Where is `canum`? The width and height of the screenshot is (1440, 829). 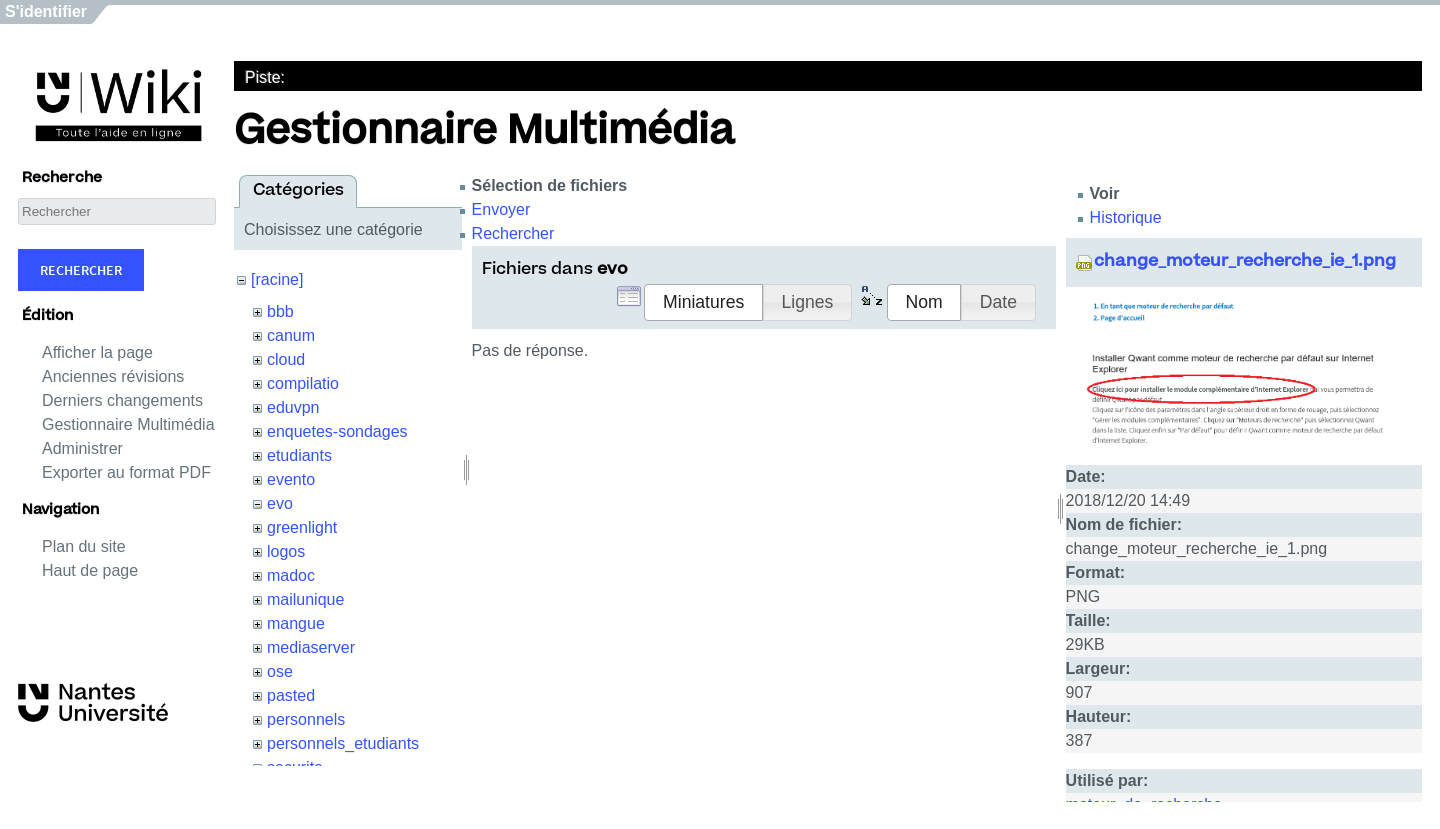
canum is located at coordinates (291, 335).